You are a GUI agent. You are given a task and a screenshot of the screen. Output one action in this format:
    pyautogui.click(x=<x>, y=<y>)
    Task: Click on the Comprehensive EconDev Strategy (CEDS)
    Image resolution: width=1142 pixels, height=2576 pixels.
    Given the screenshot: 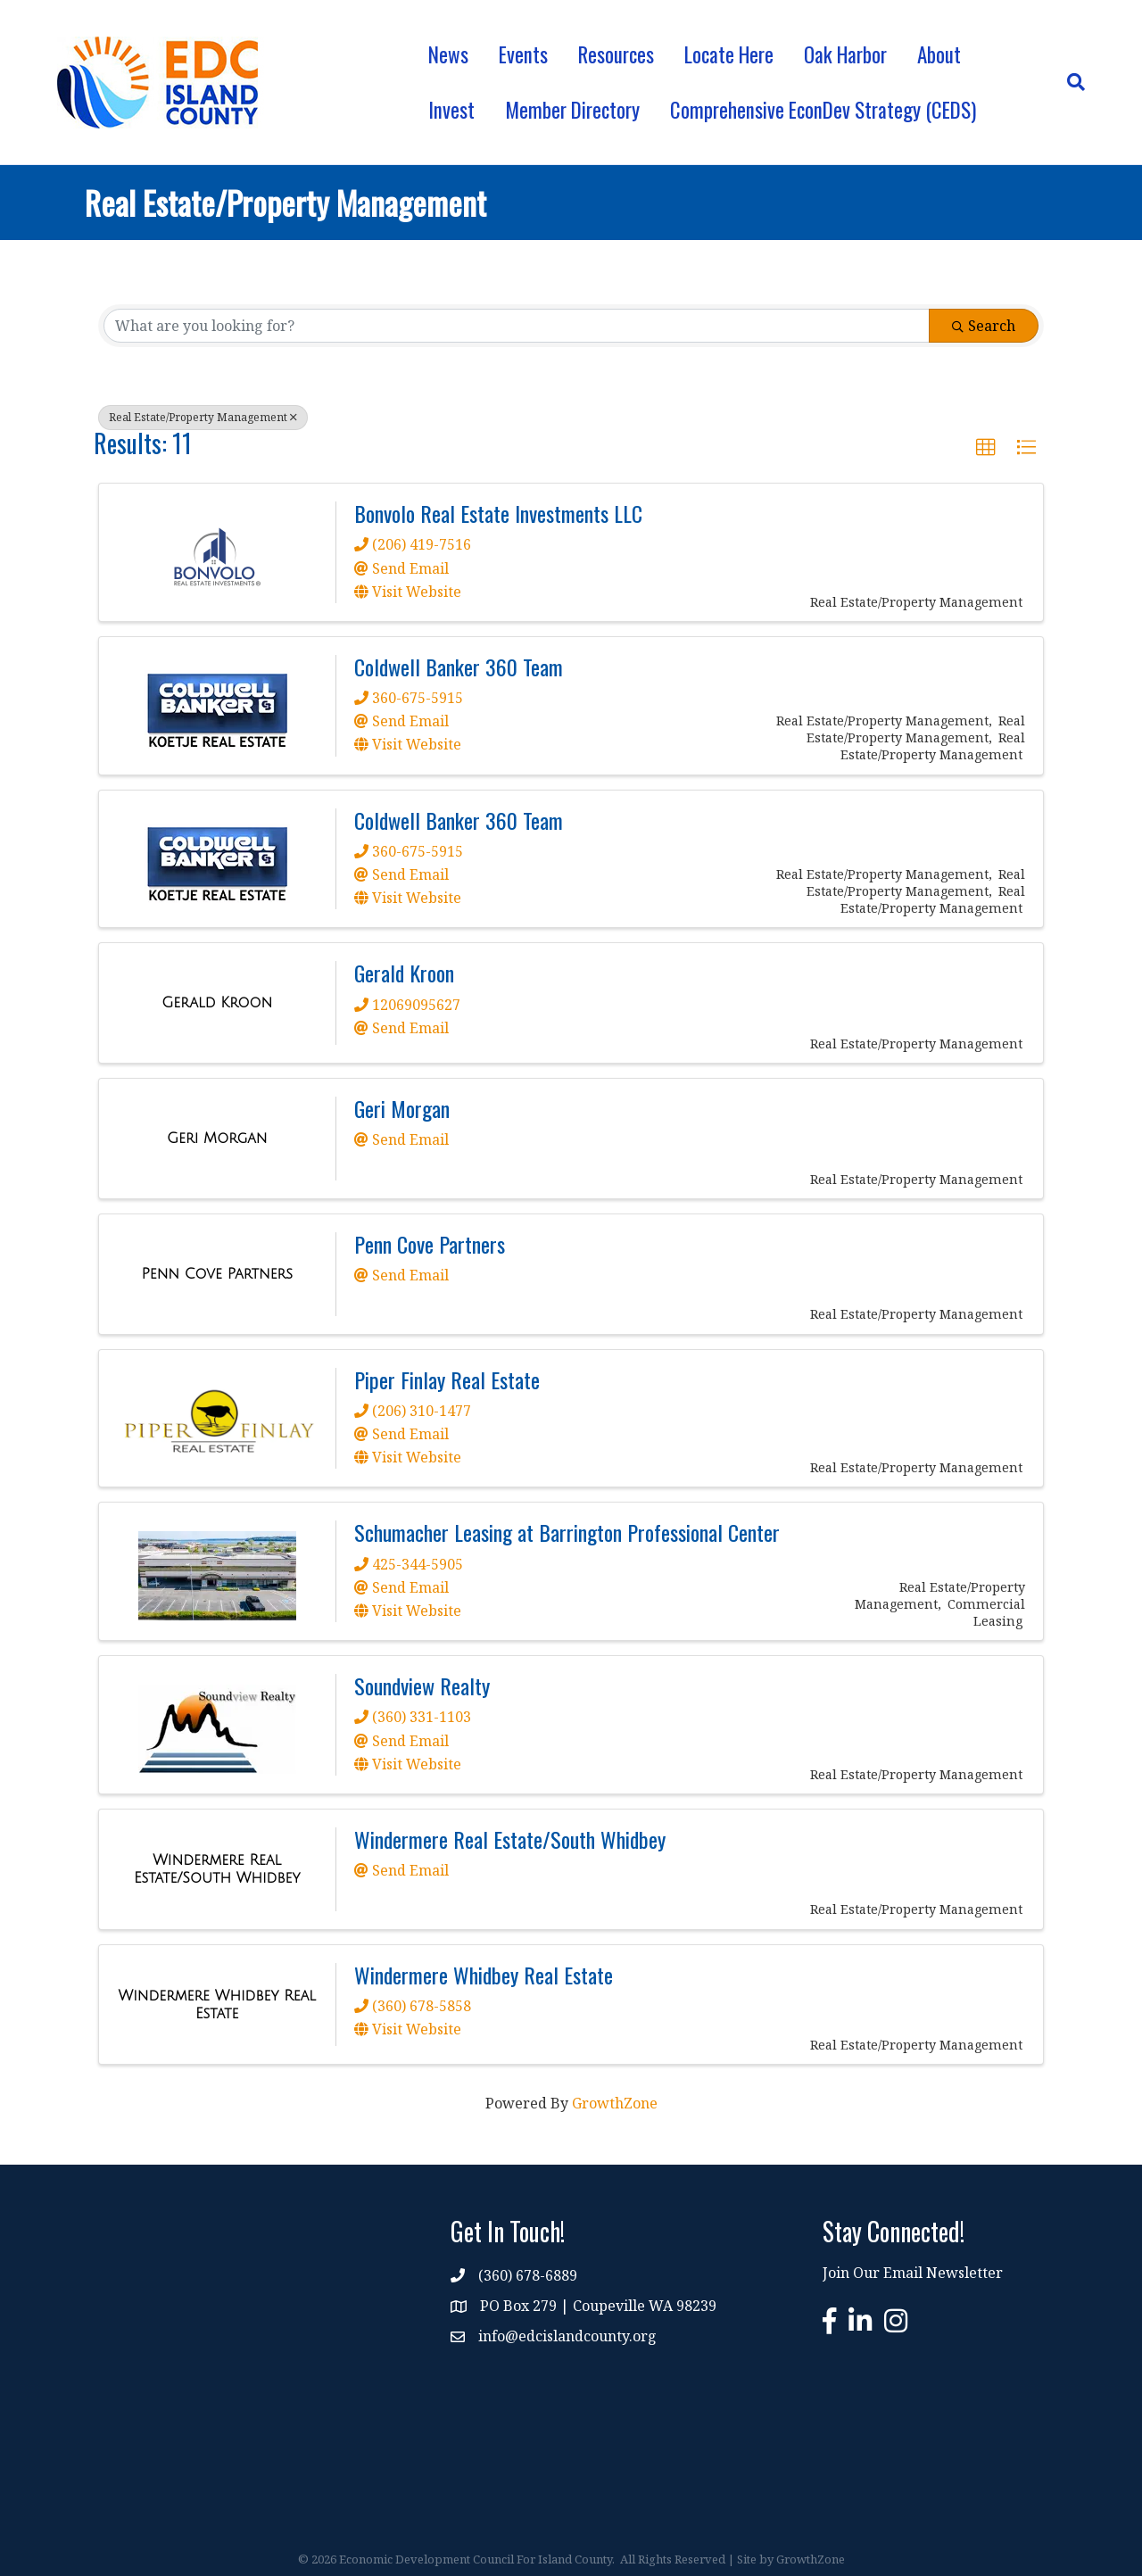 What is the action you would take?
    pyautogui.click(x=823, y=110)
    